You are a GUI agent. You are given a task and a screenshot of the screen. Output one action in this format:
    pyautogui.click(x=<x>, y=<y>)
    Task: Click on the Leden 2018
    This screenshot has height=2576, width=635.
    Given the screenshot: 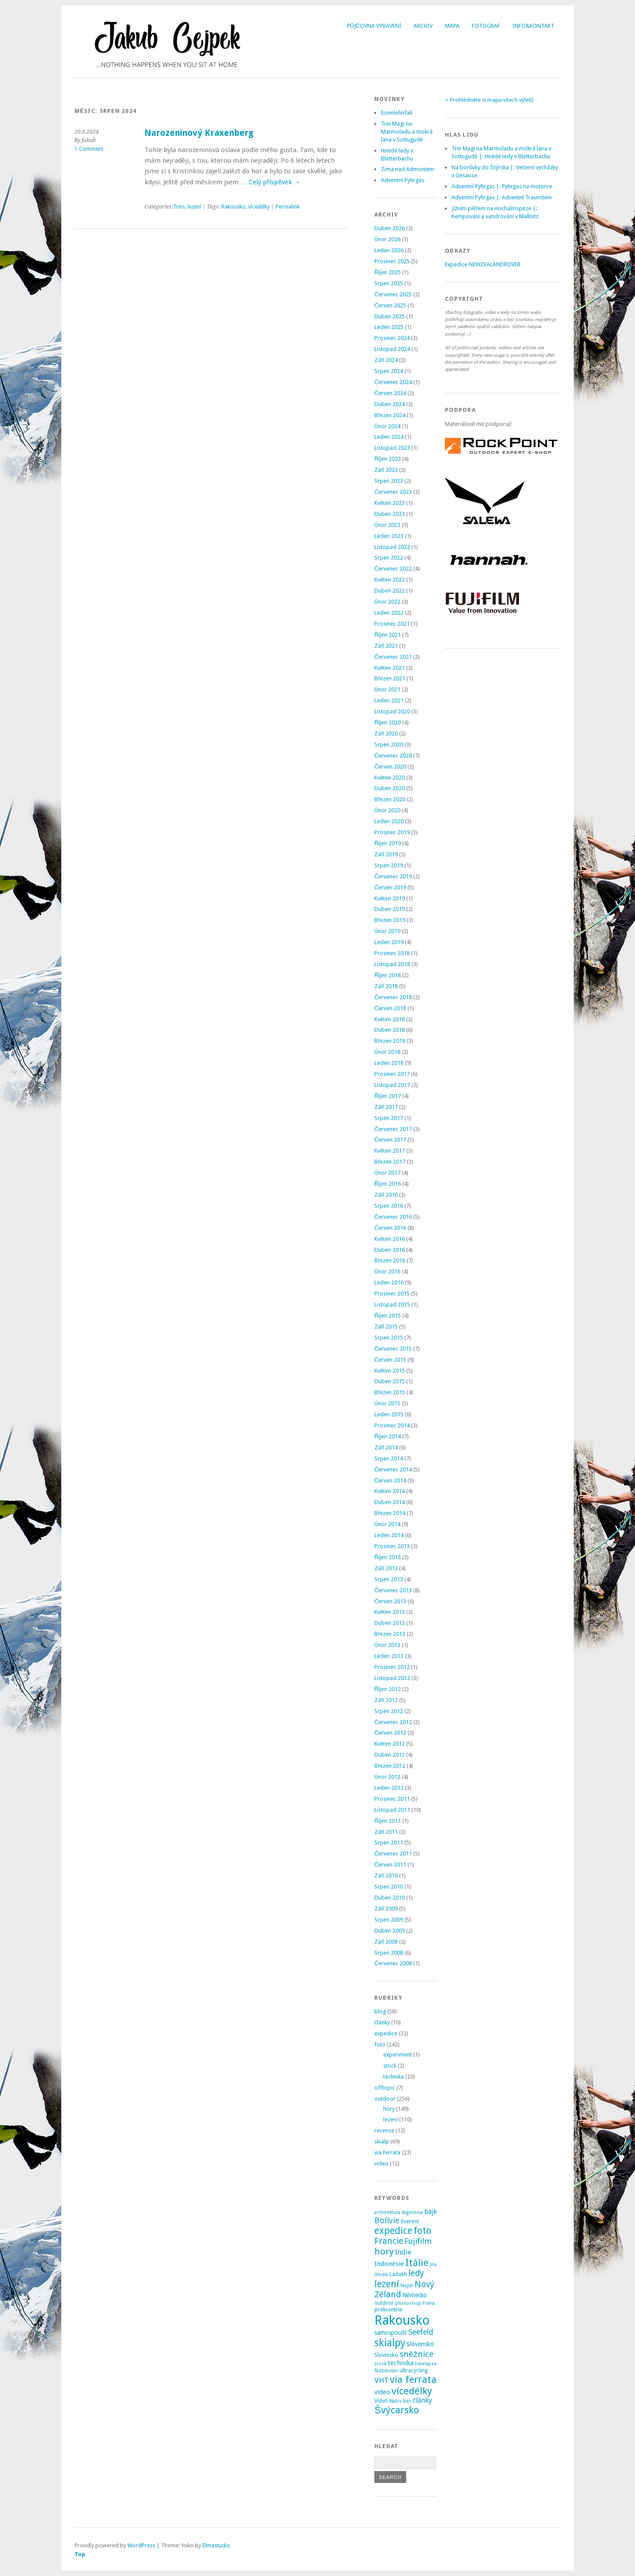 What is the action you would take?
    pyautogui.click(x=388, y=1063)
    